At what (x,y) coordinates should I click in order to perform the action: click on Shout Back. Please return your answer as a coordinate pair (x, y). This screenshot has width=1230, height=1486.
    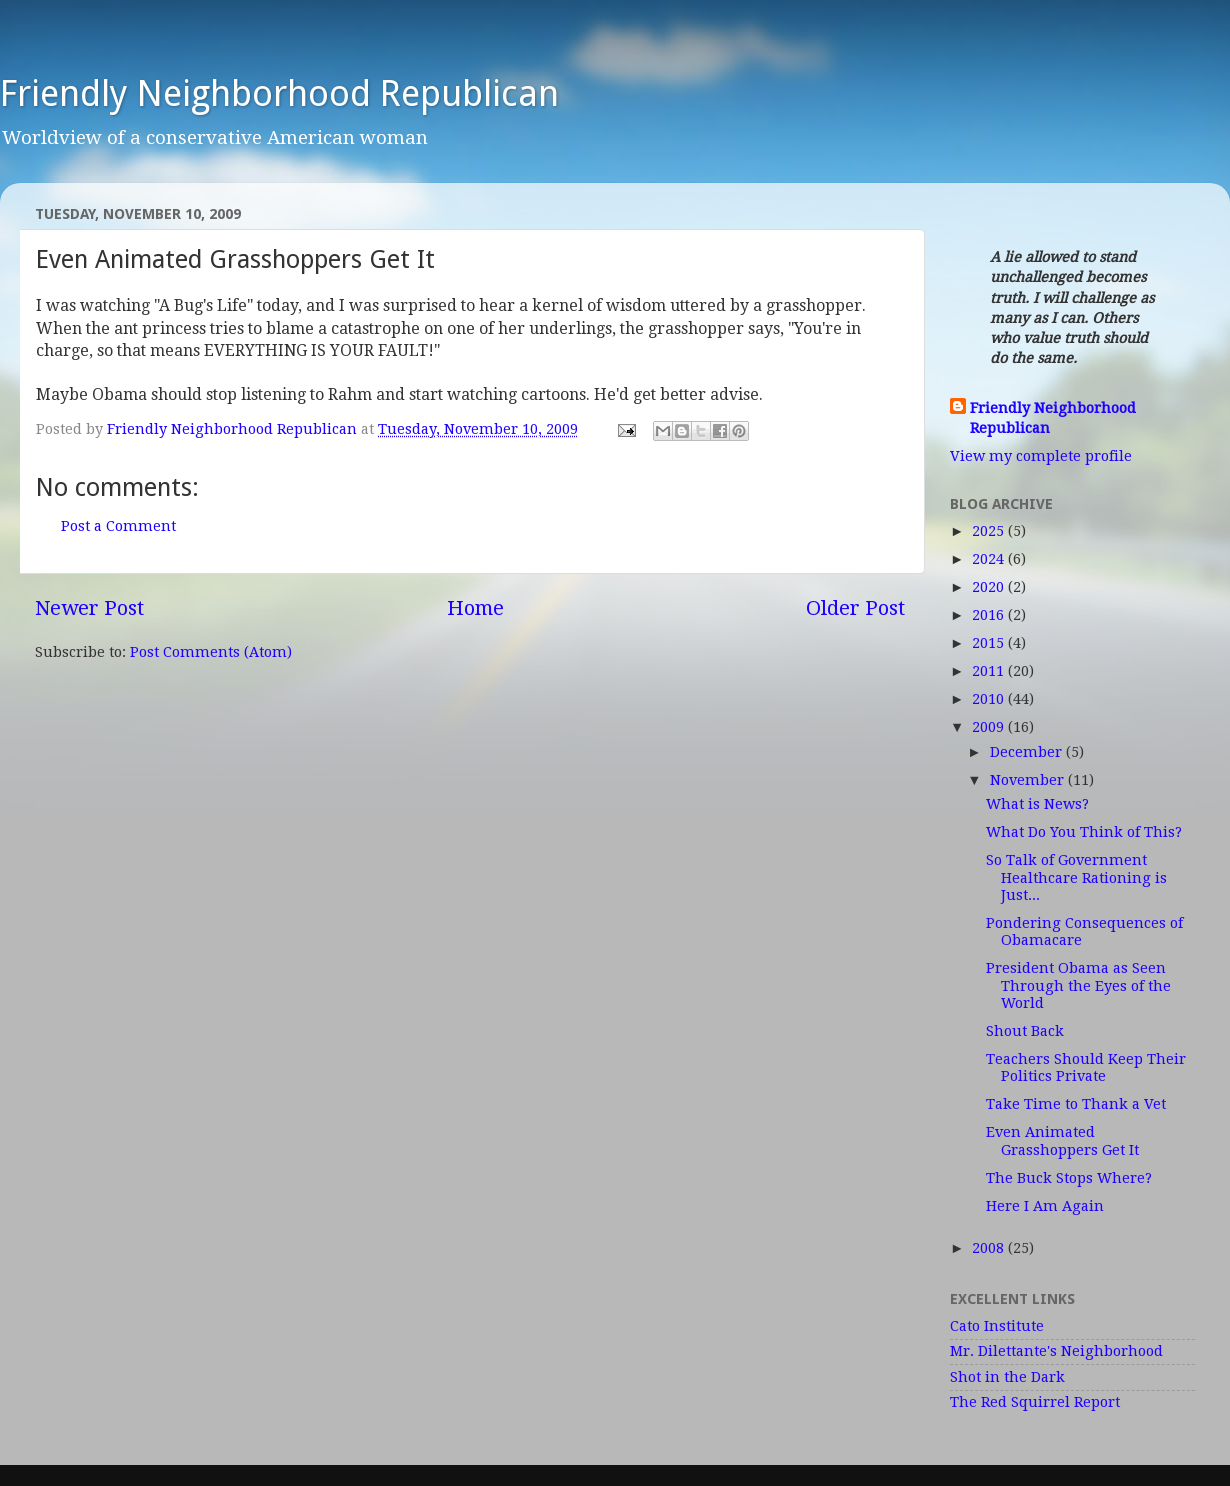
    Looking at the image, I should click on (1025, 1031).